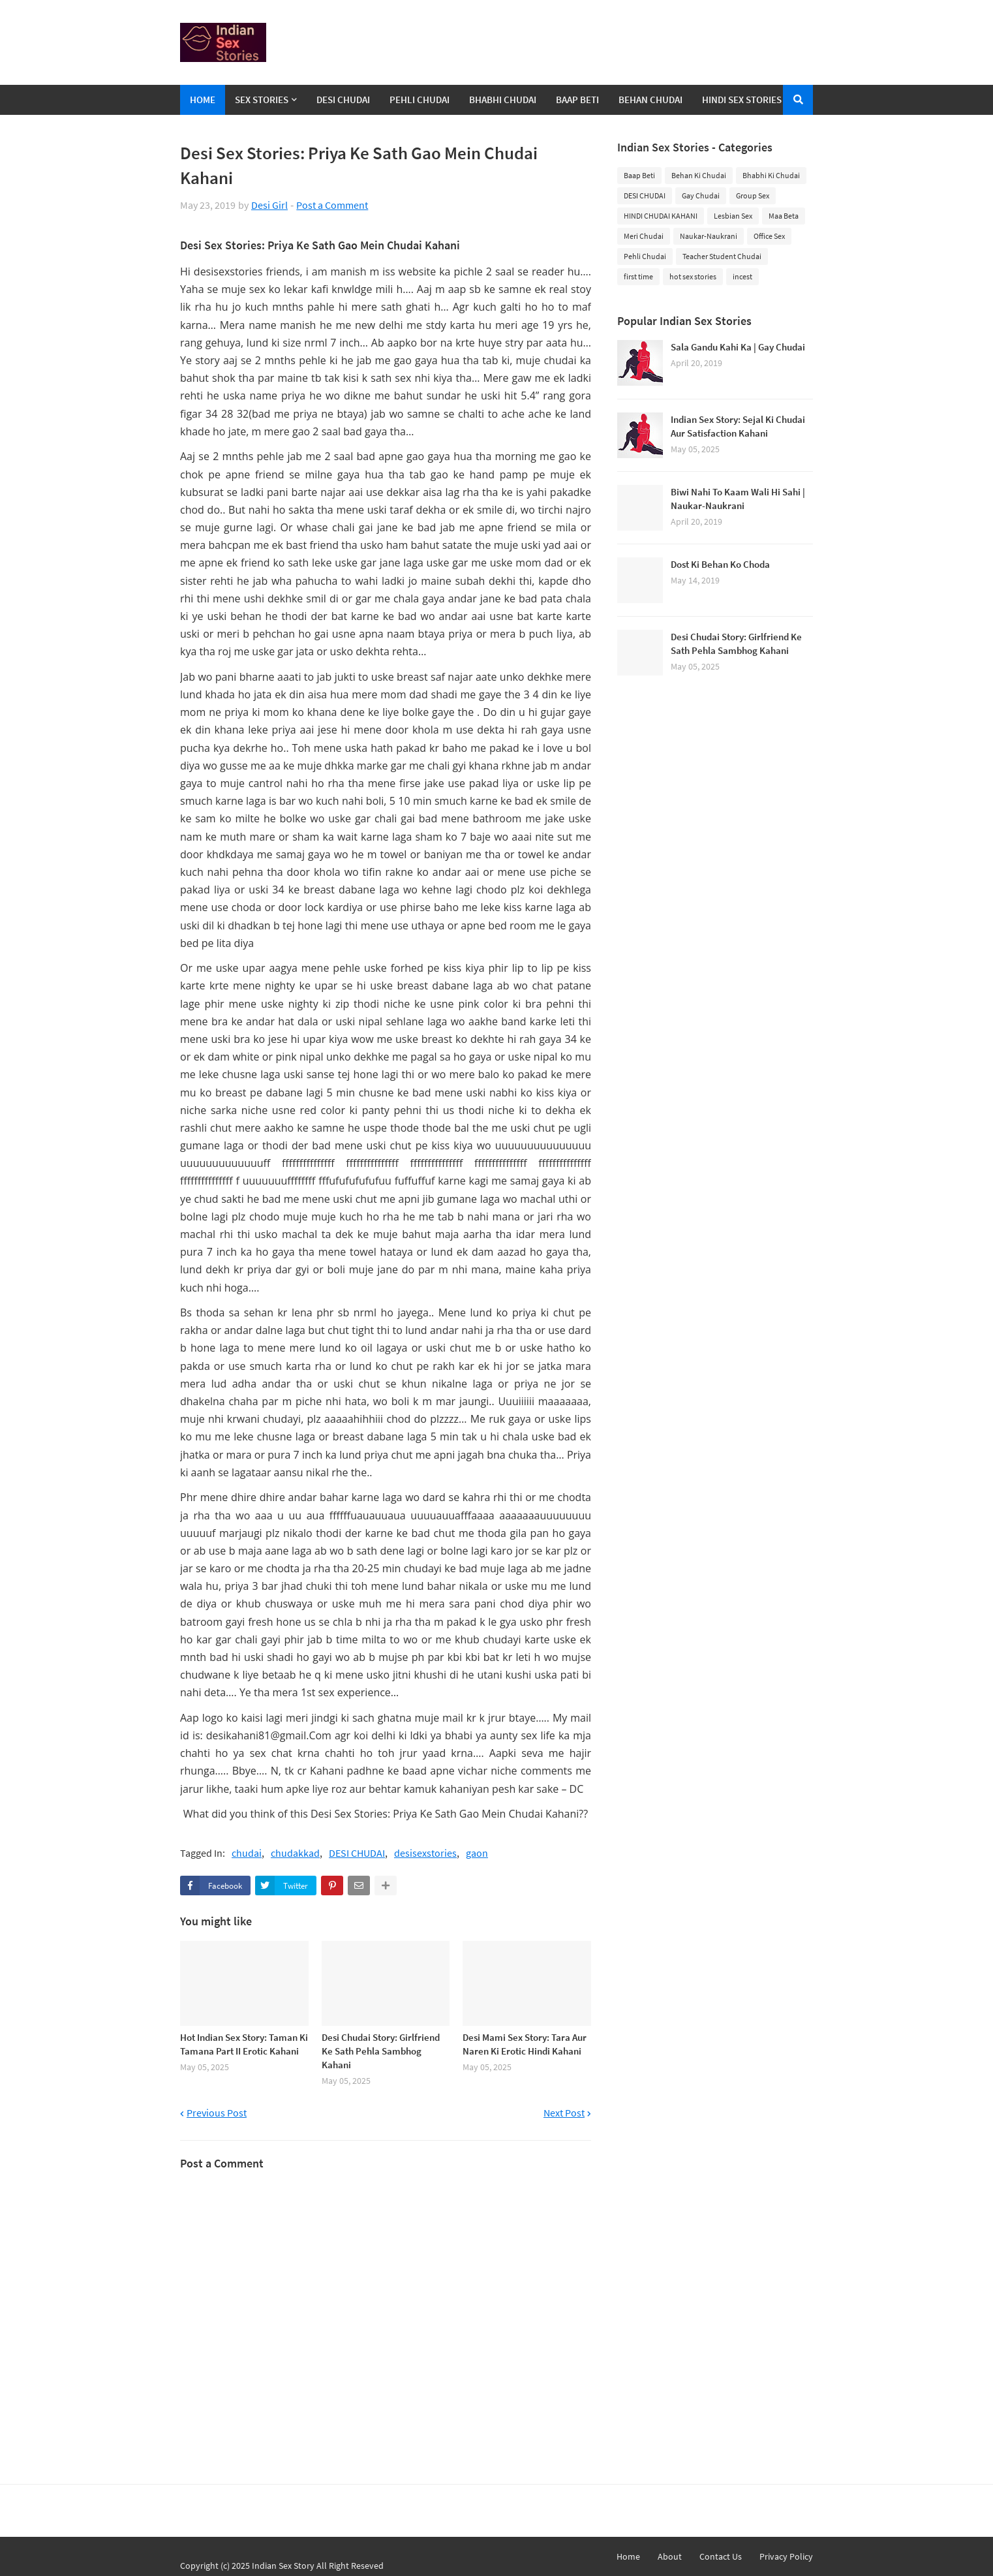 The width and height of the screenshot is (993, 2576). What do you see at coordinates (720, 2556) in the screenshot?
I see `Contact Us` at bounding box center [720, 2556].